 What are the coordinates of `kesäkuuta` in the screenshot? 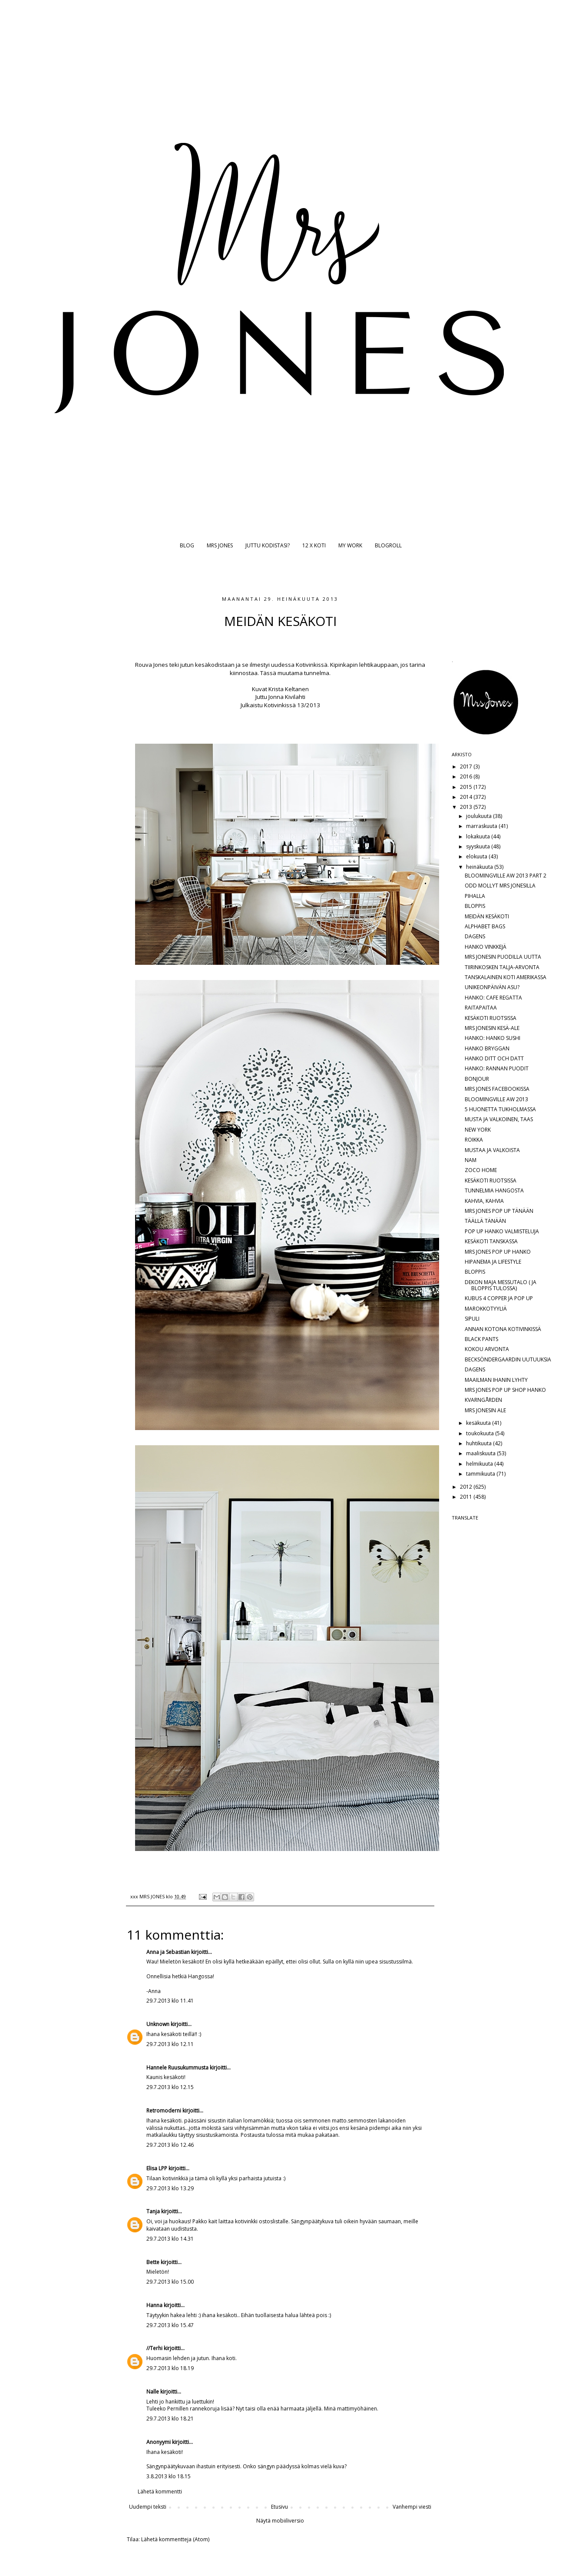 It's located at (479, 1423).